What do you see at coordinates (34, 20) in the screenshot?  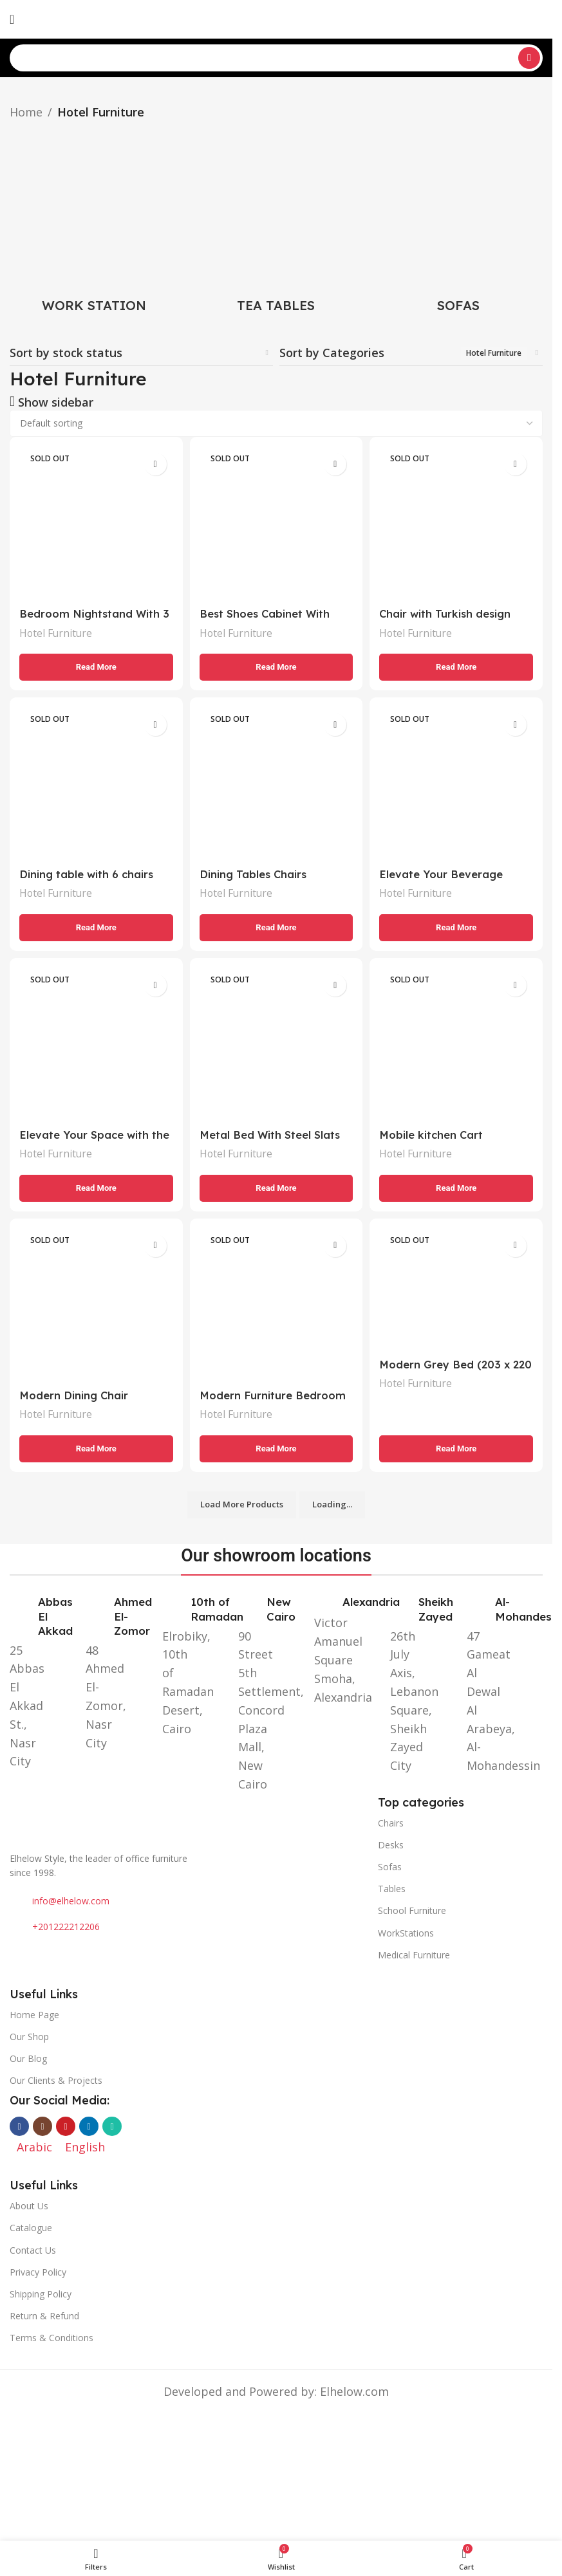 I see `[Switch to Arabic]` at bounding box center [34, 20].